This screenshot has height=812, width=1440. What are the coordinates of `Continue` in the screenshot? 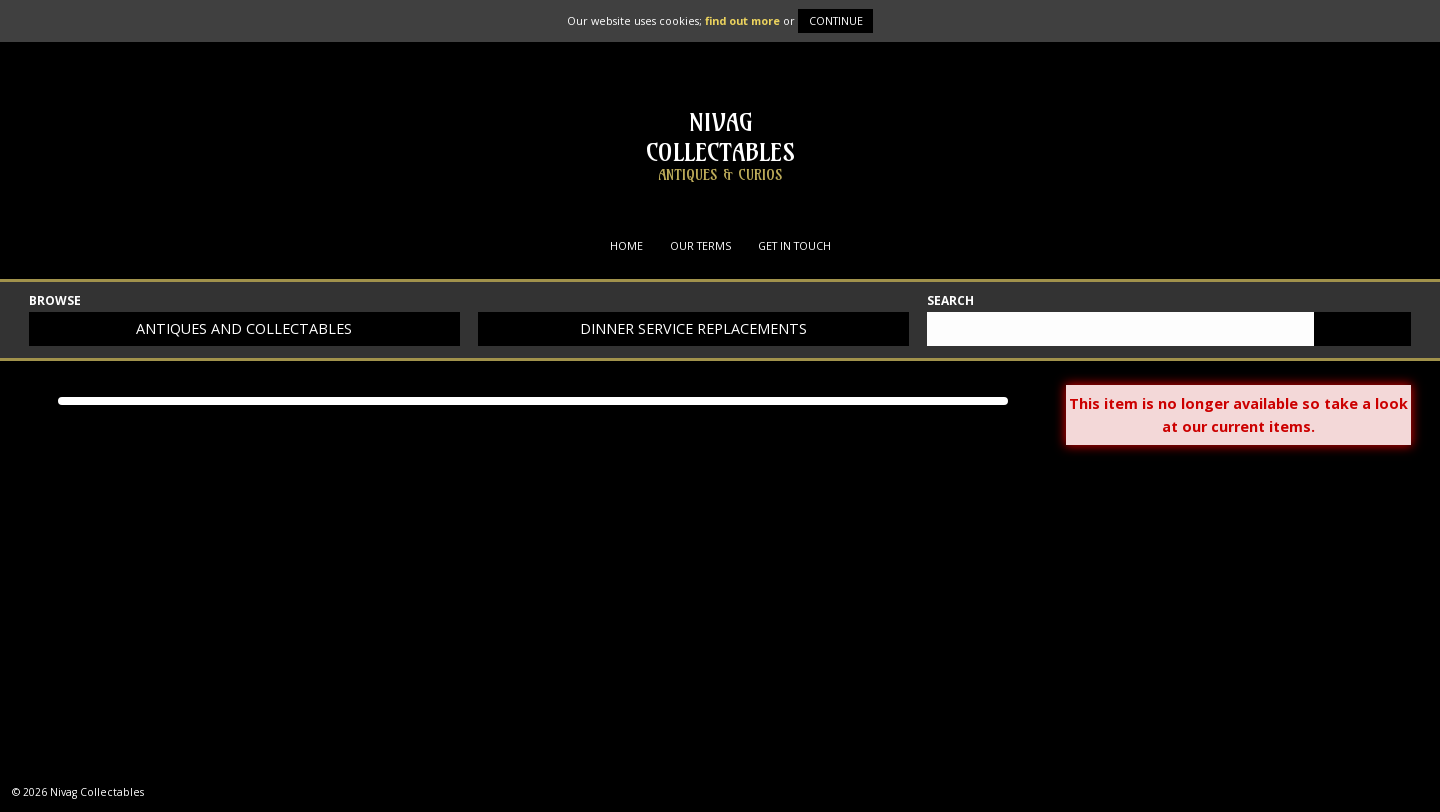 It's located at (836, 20).